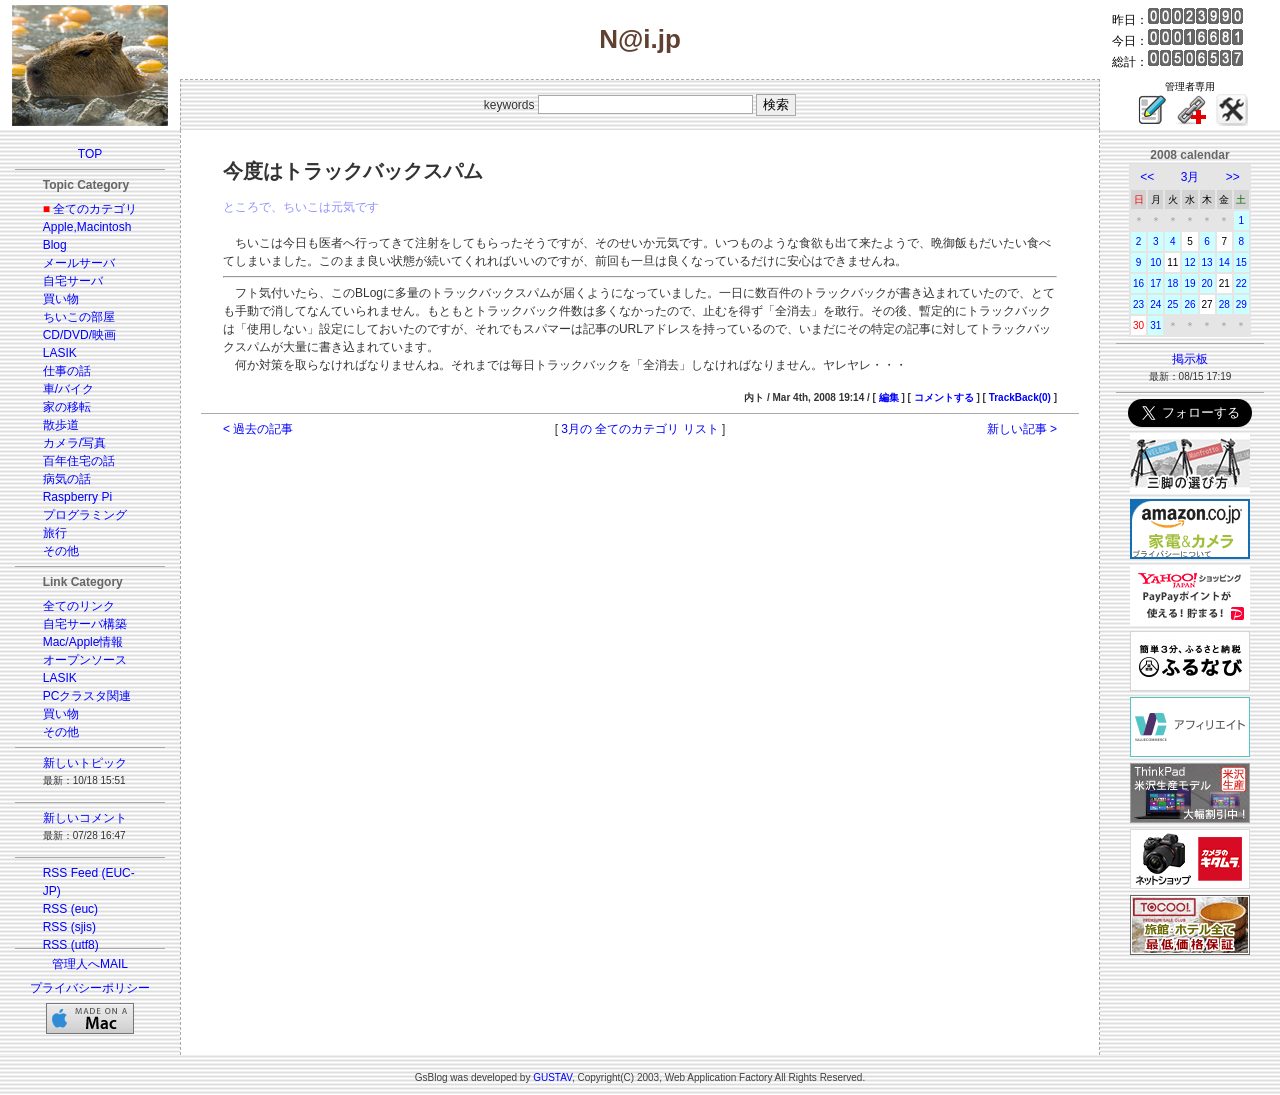 This screenshot has width=1280, height=1095. What do you see at coordinates (1155, 325) in the screenshot?
I see `31` at bounding box center [1155, 325].